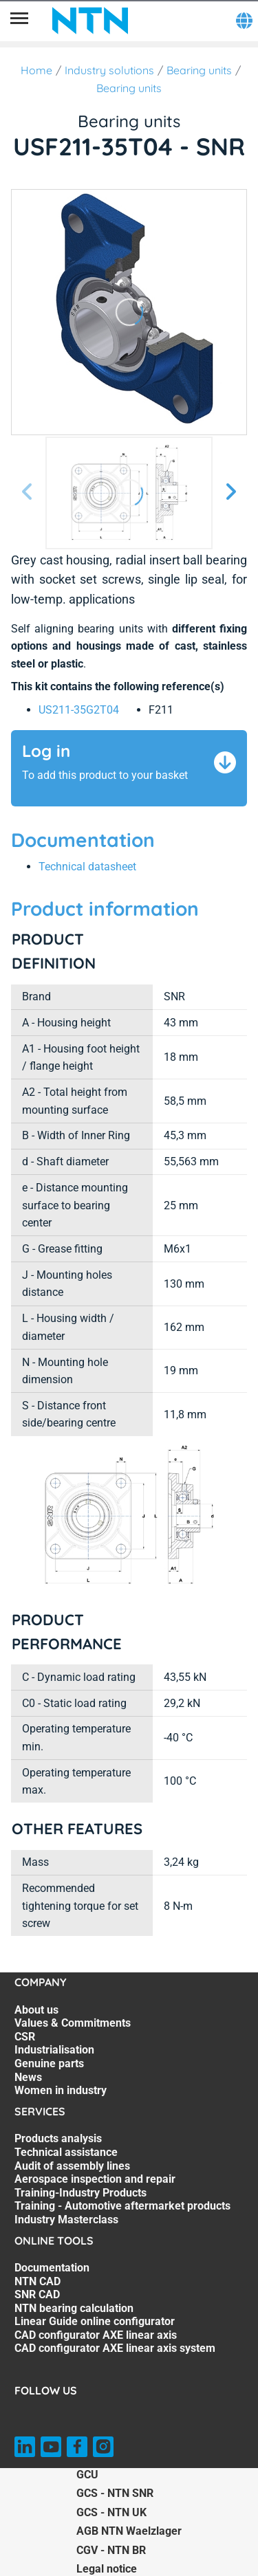 This screenshot has height=2576, width=258. I want to click on Industry Masterclass [Industry Masterclass. 7 of 7], so click(66, 2219).